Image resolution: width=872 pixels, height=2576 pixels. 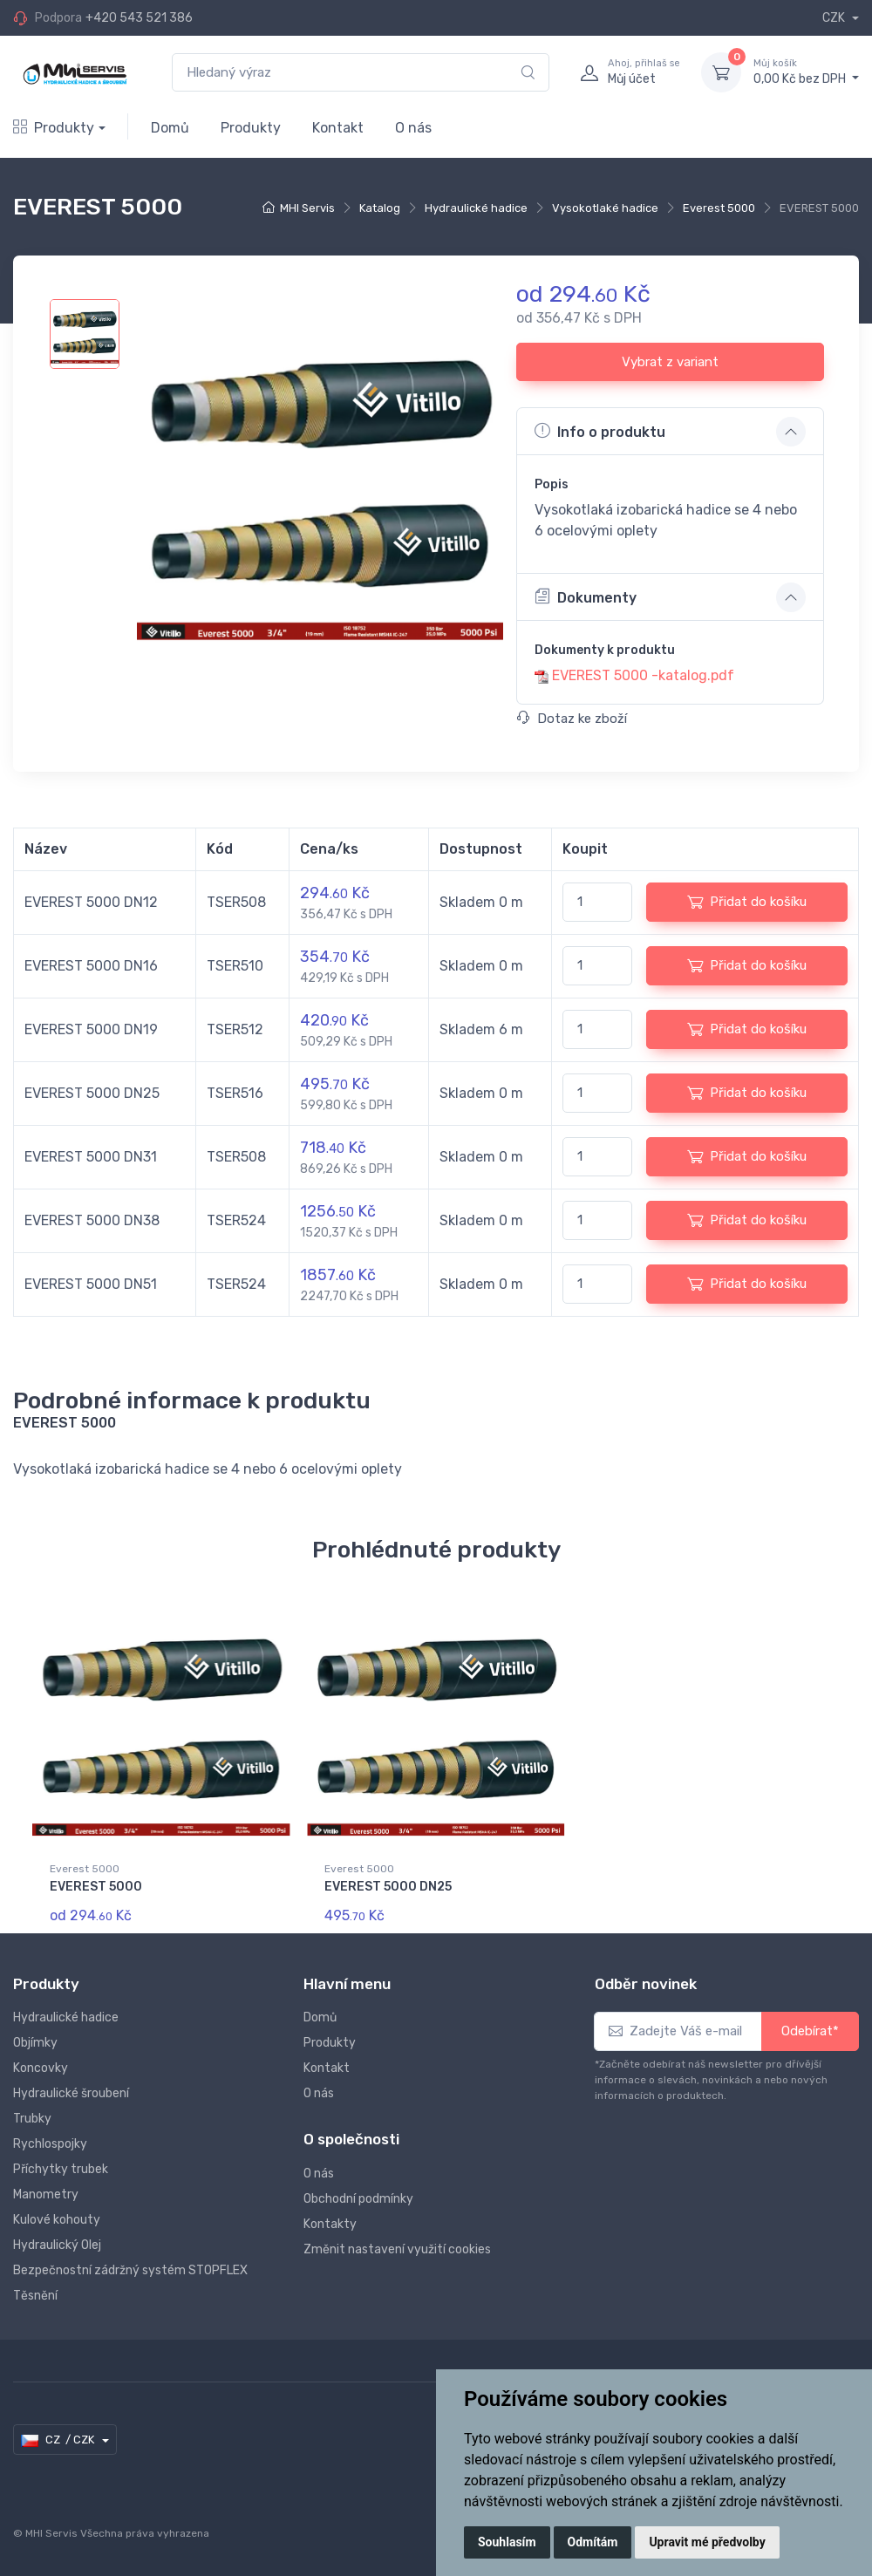 I want to click on MHI Servis, so click(x=307, y=208).